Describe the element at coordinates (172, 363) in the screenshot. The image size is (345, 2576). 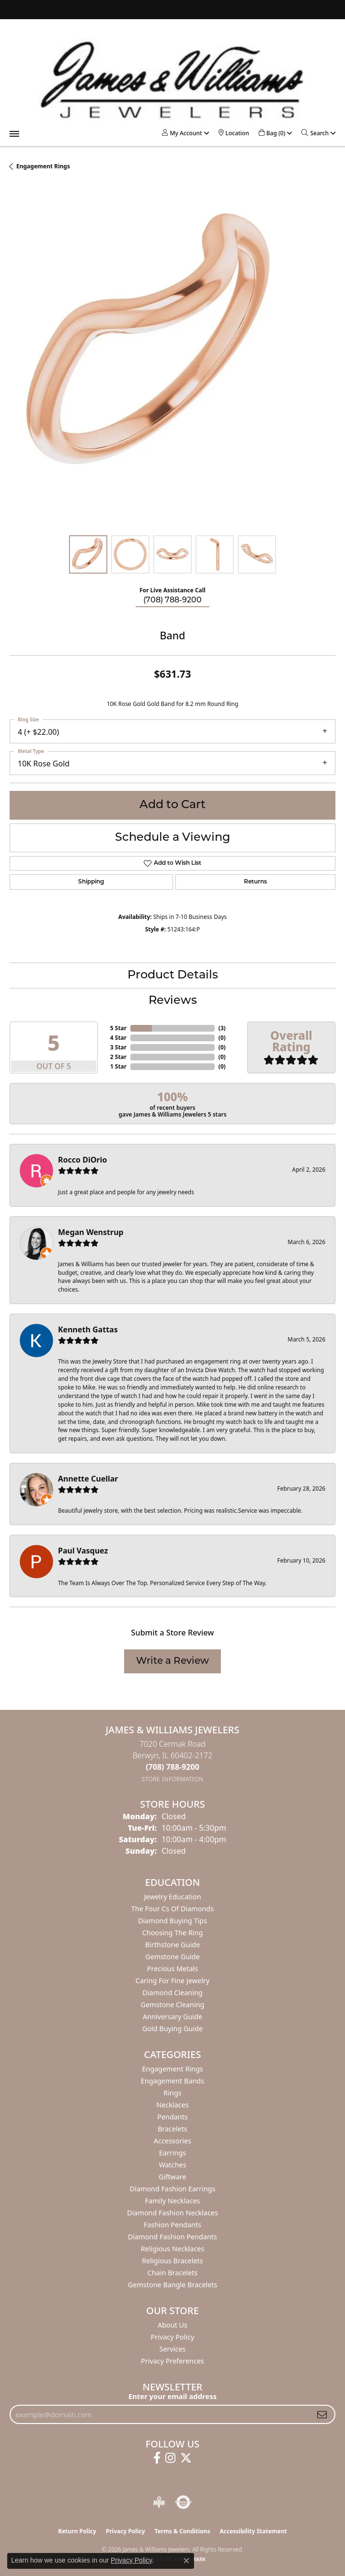
I see `[region]` at that location.